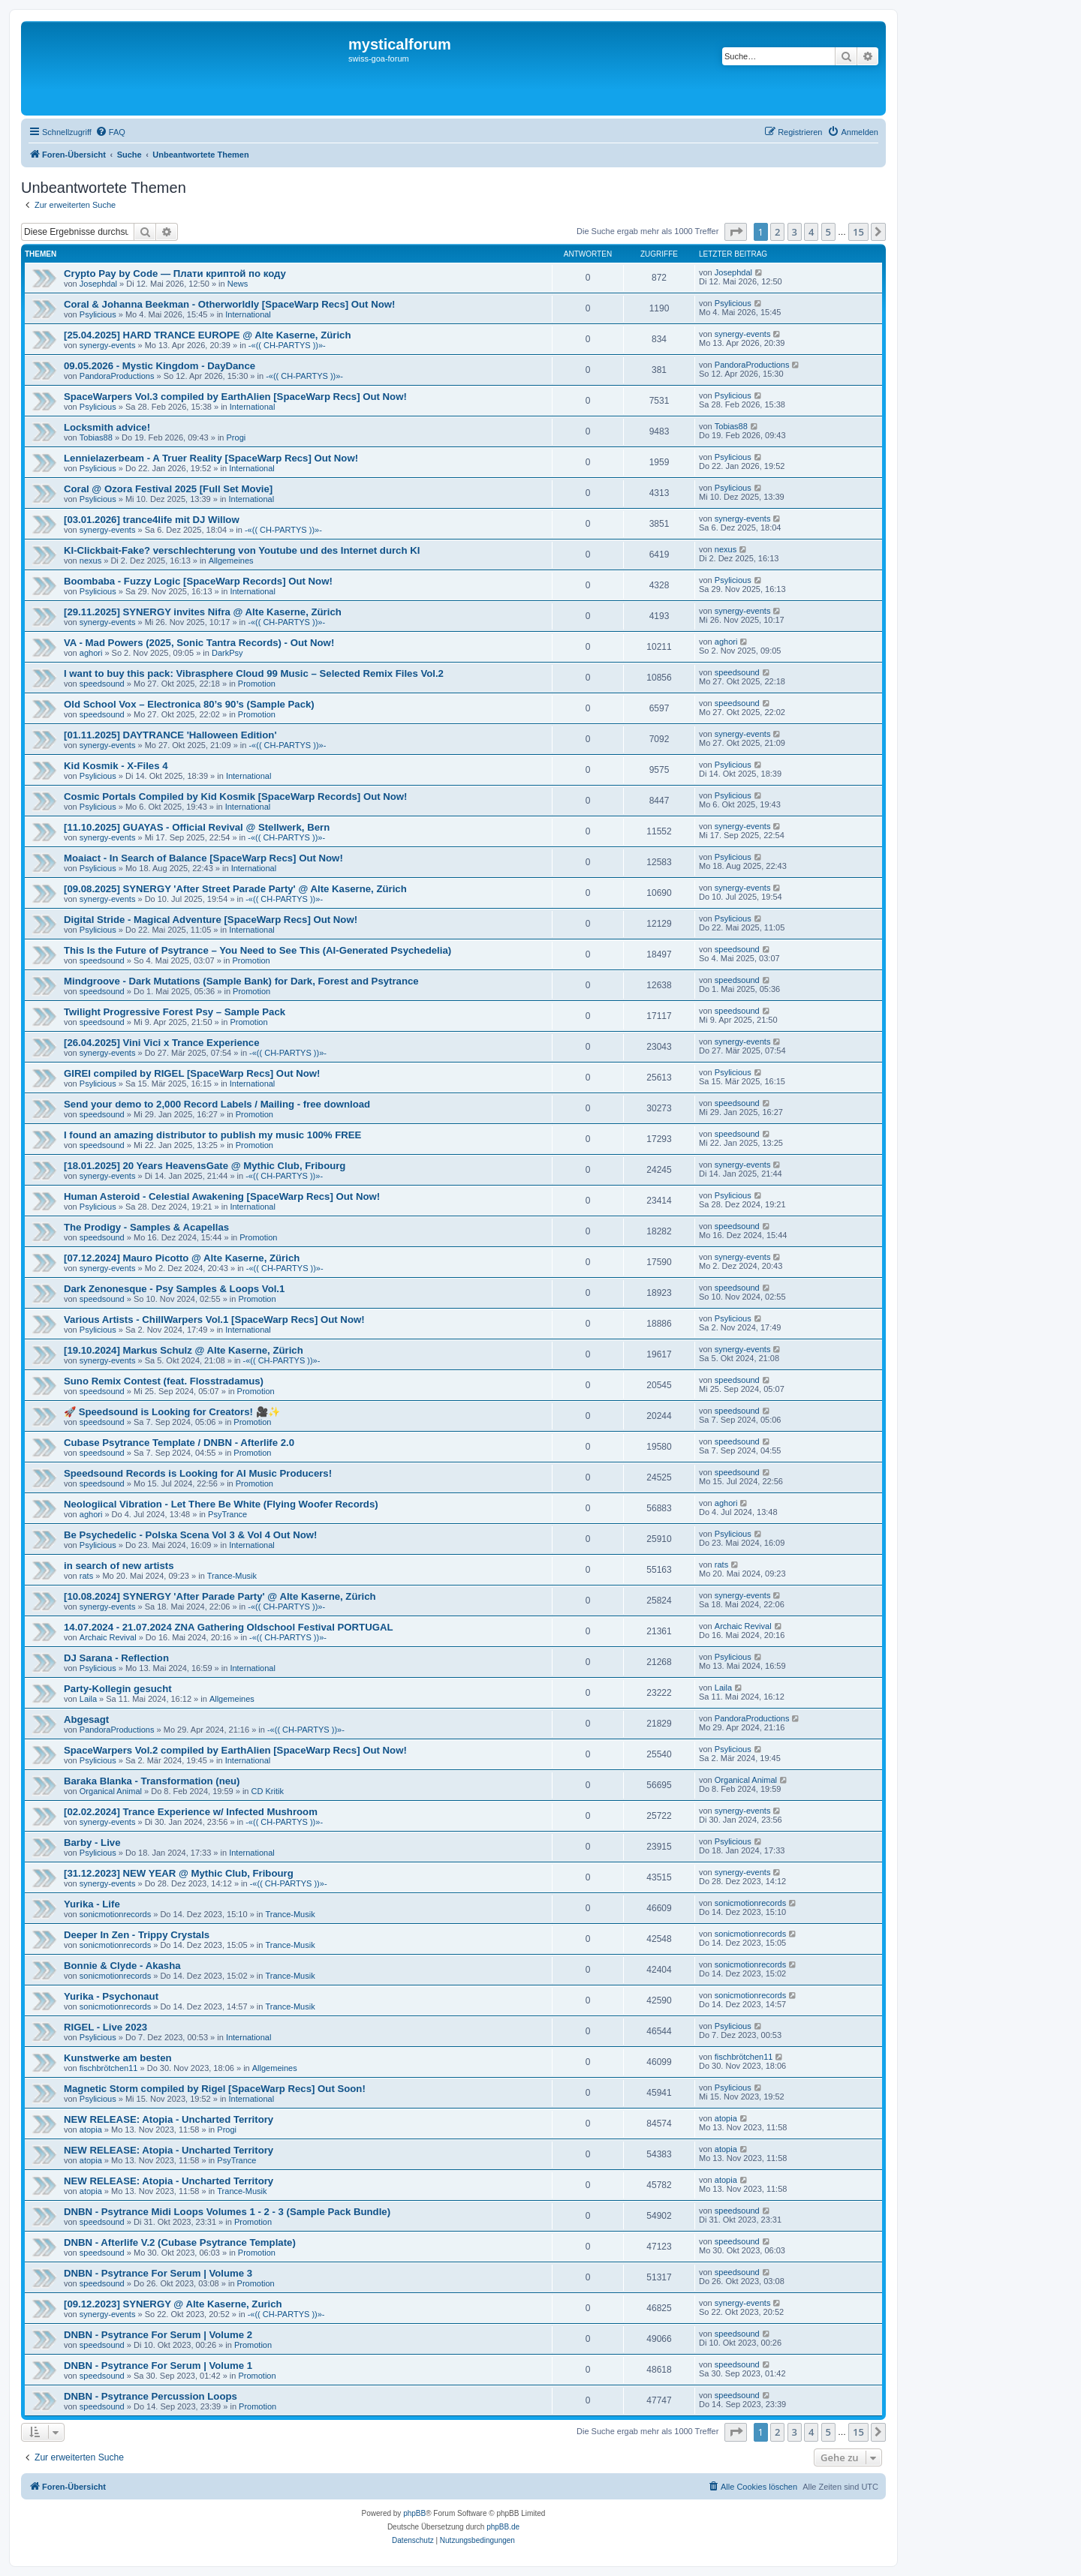  I want to click on Twilight Progressive Forest Psy – Sample Pack, so click(174, 1011).